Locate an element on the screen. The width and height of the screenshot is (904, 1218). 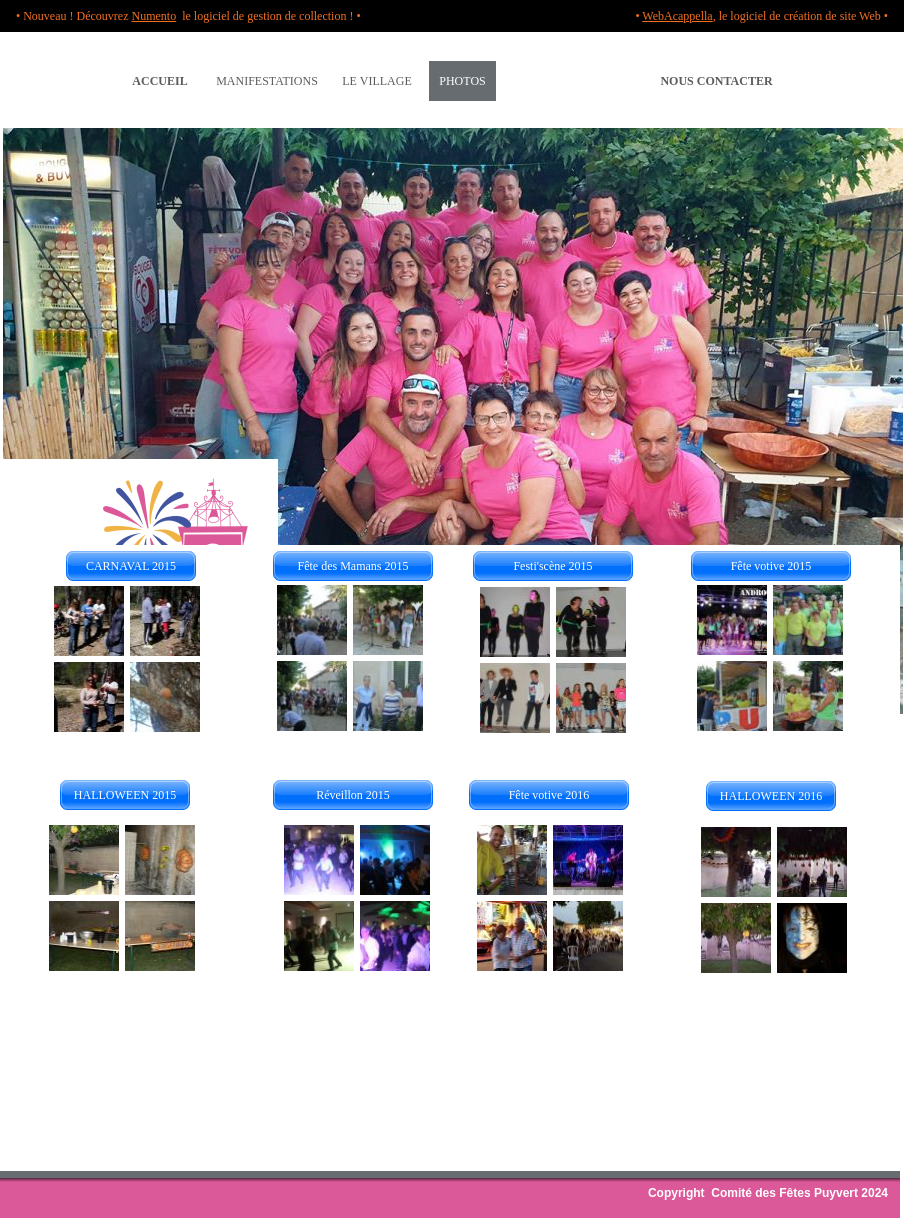
MANIFESTATIONS is located at coordinates (267, 81).